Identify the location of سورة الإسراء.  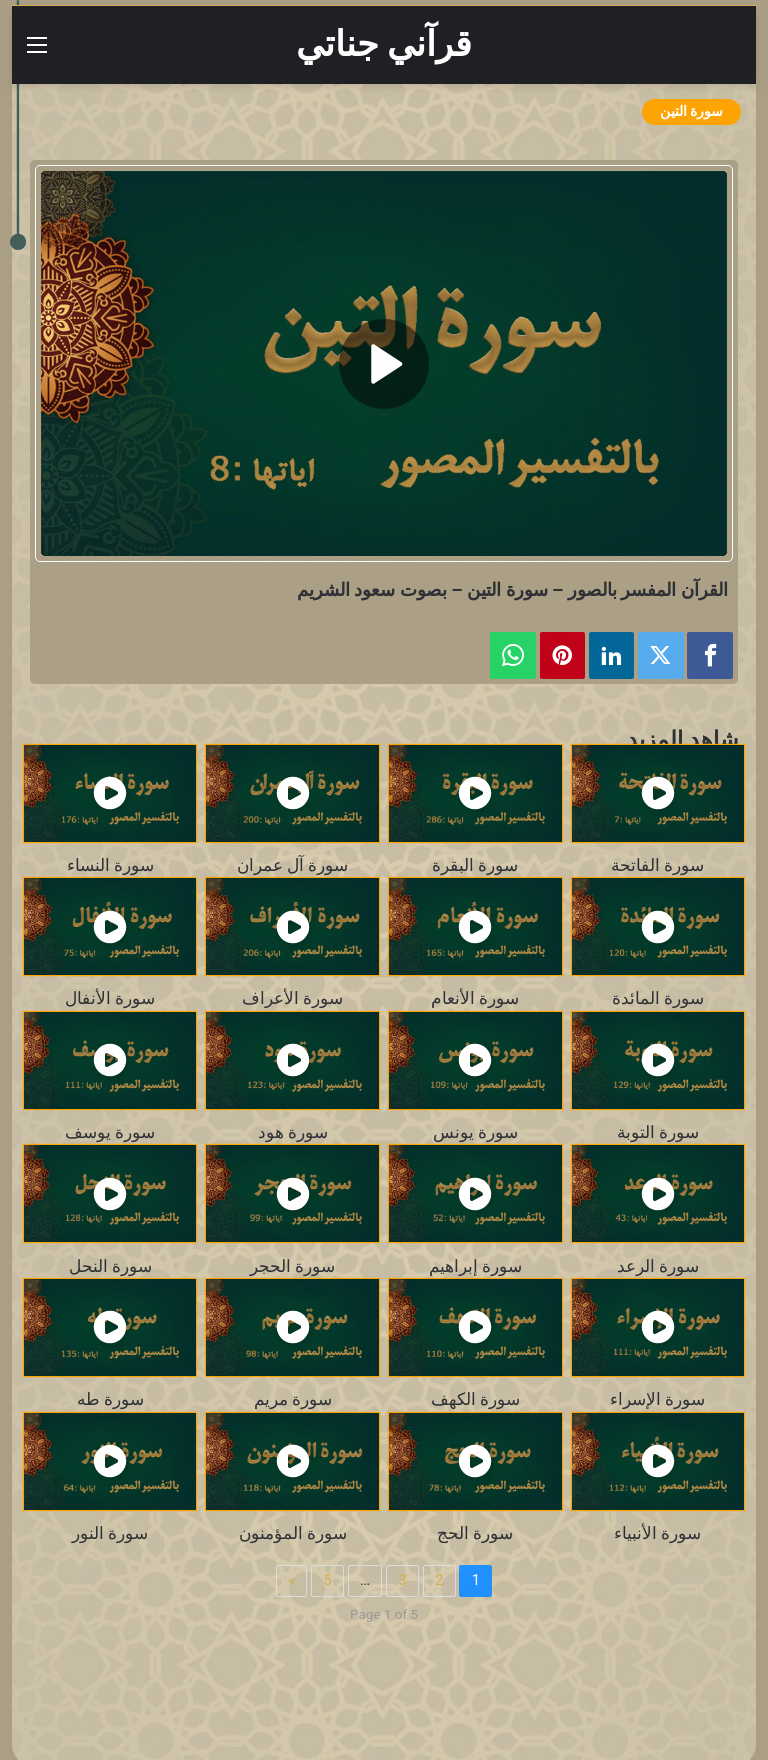
(657, 1399).